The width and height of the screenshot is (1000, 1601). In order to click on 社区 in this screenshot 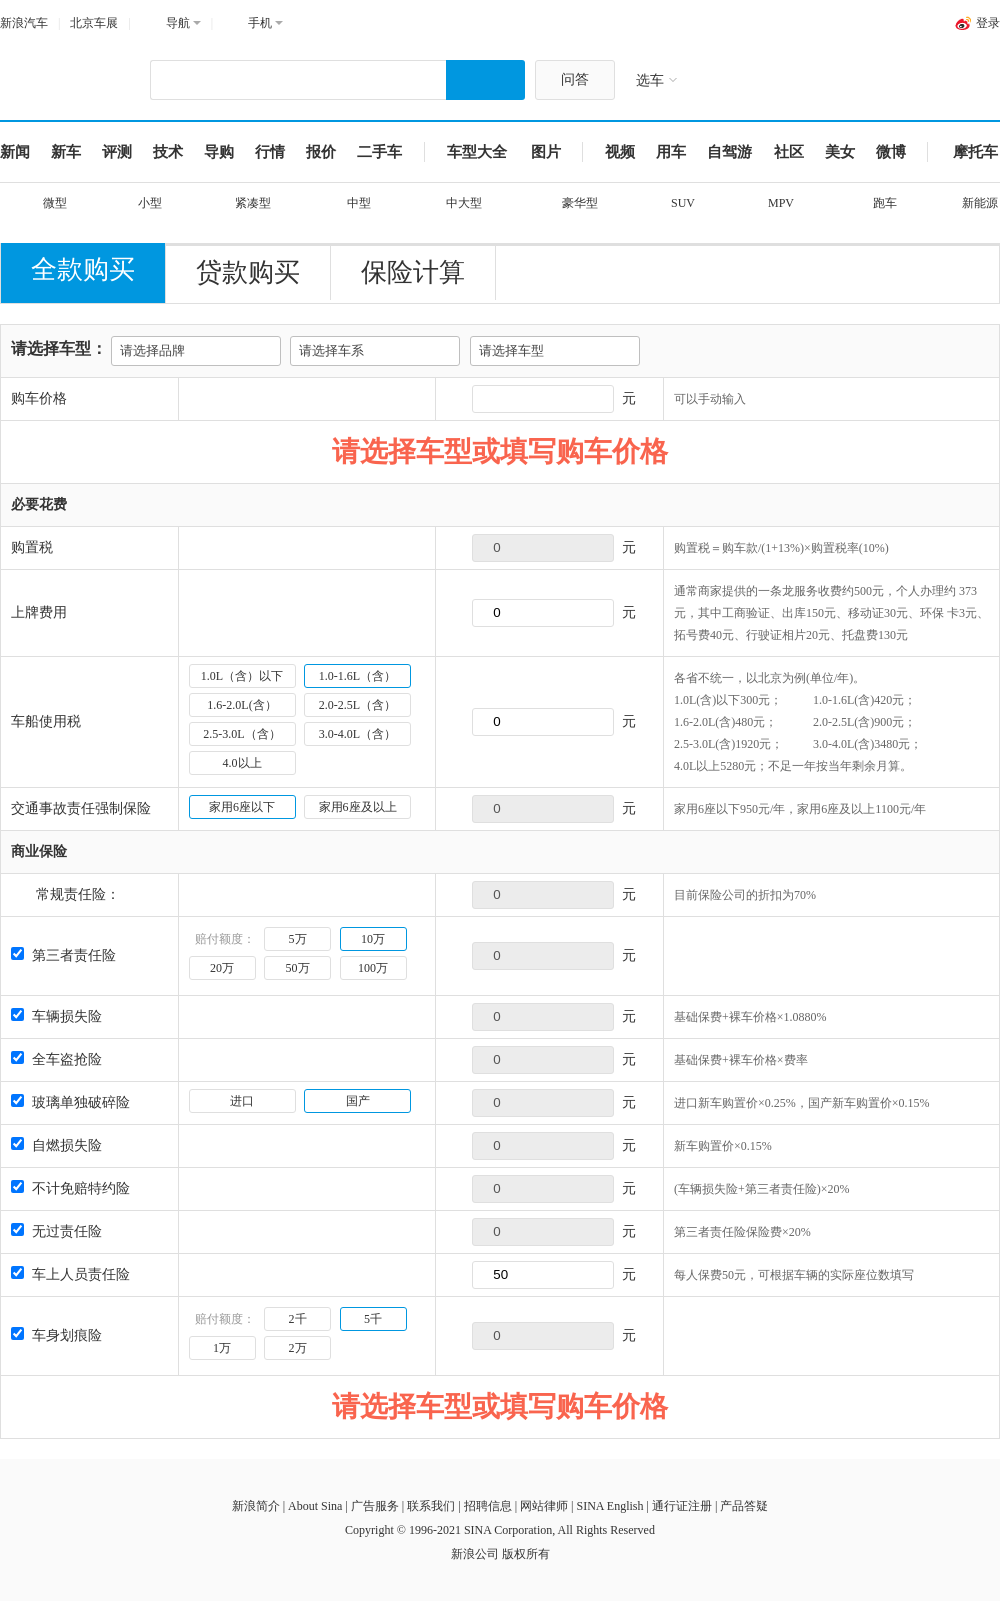, I will do `click(789, 152)`.